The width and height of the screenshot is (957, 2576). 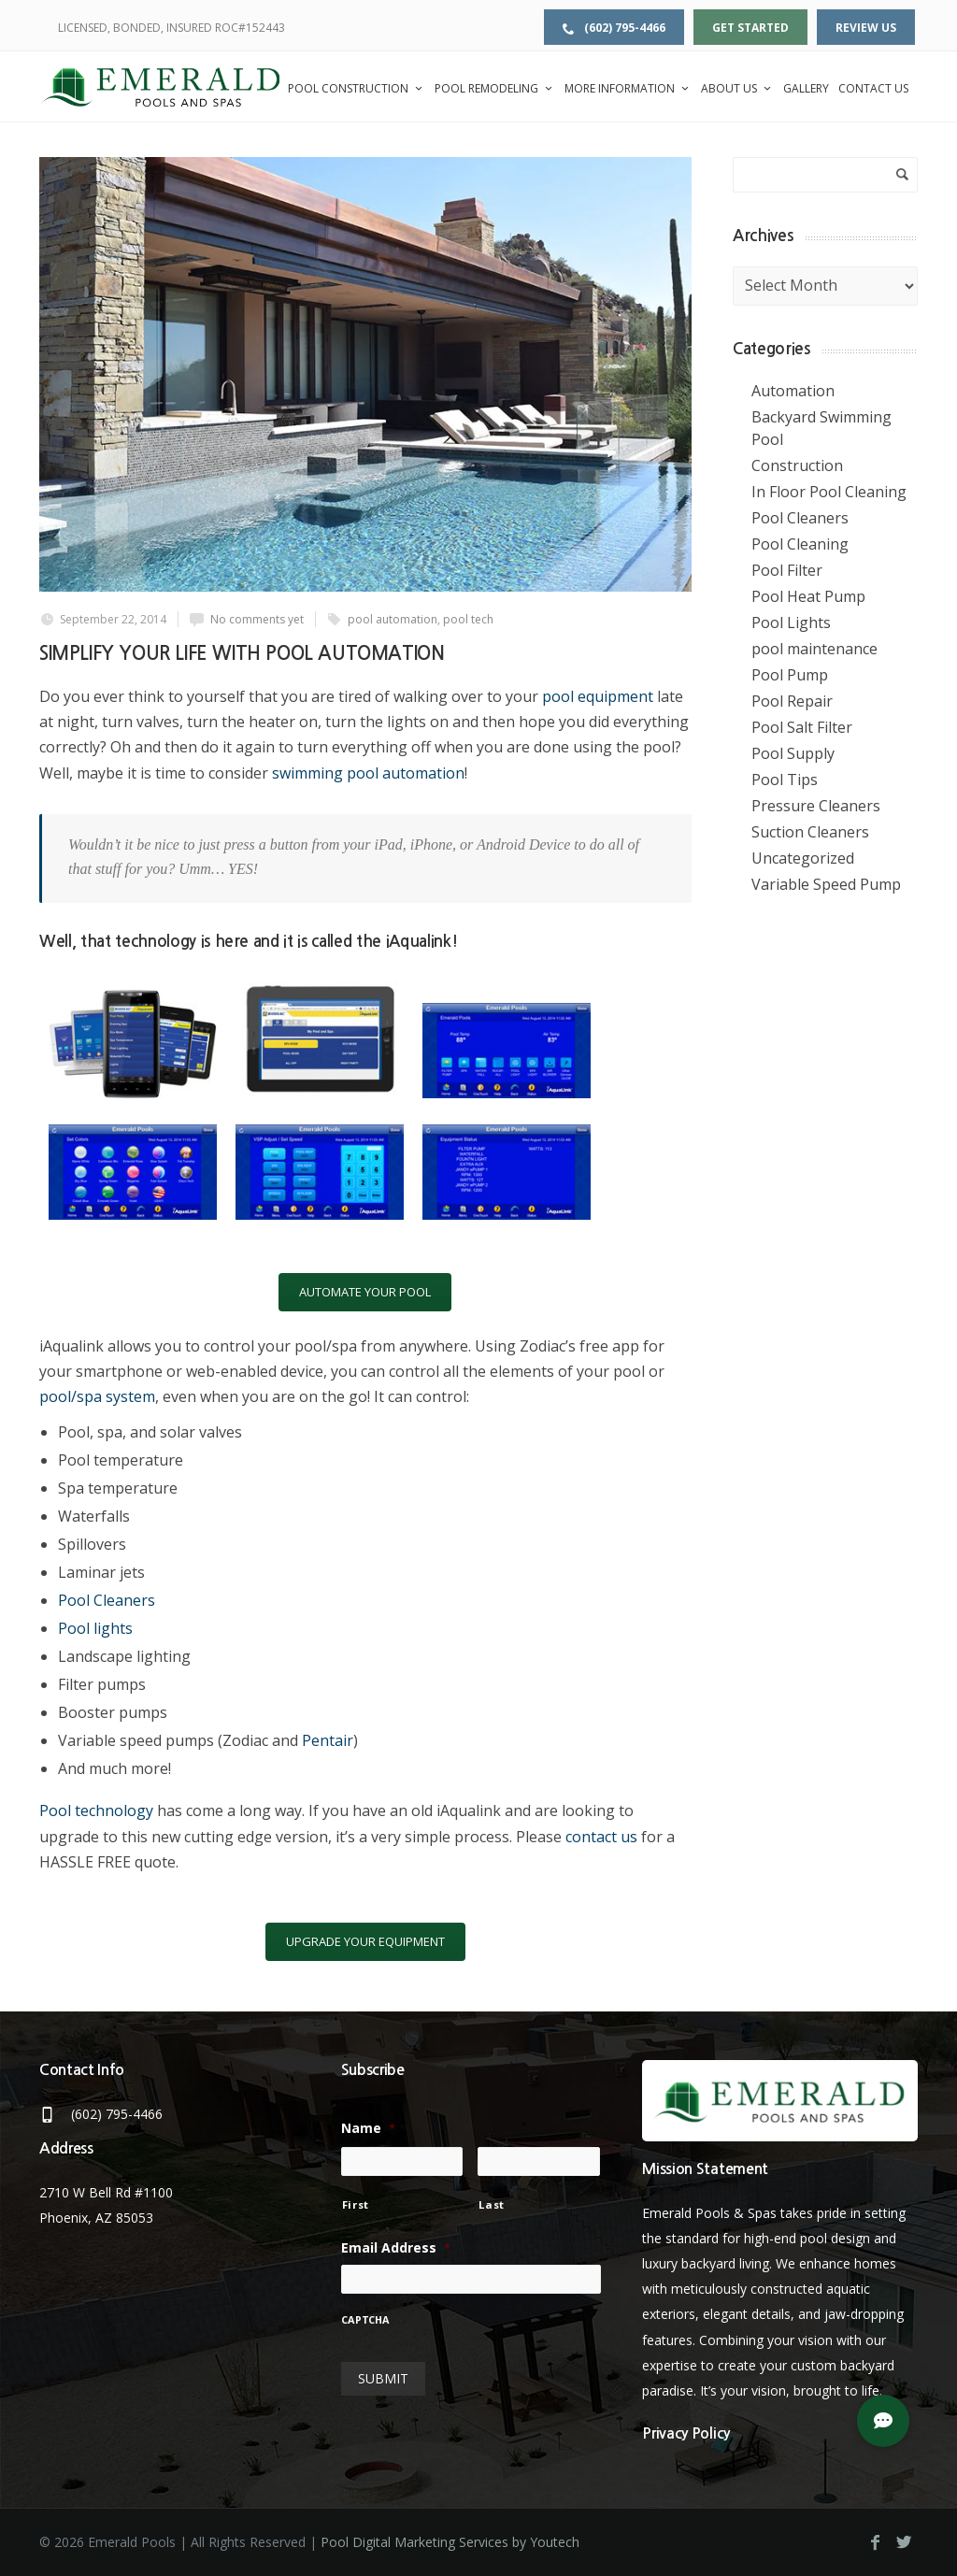 What do you see at coordinates (495, 88) in the screenshot?
I see `Pool Remodeling` at bounding box center [495, 88].